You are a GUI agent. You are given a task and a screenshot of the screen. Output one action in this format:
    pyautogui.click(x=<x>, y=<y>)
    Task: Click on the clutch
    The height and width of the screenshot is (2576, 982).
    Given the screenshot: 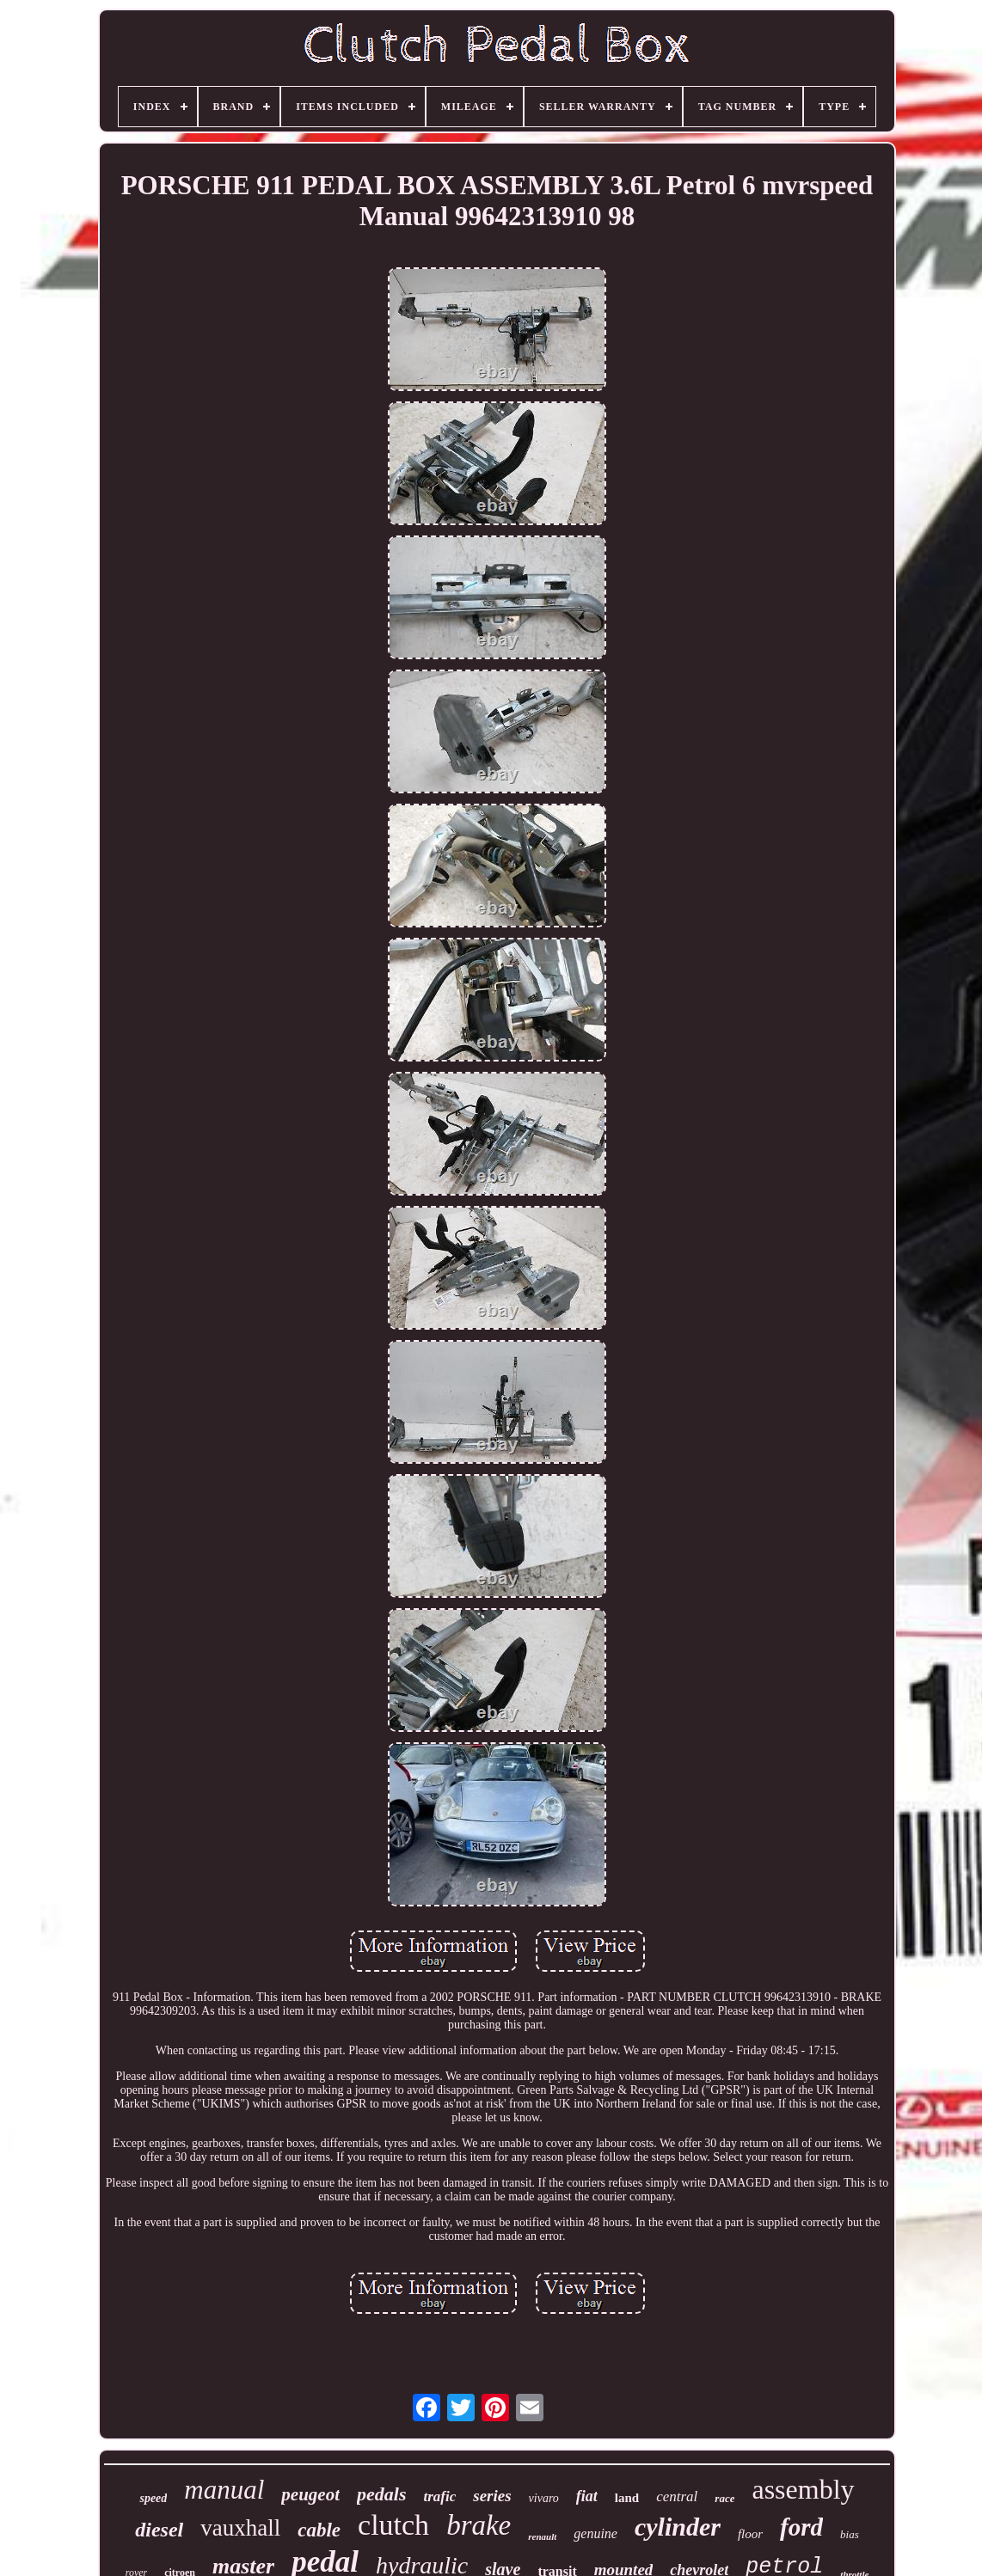 What is the action you would take?
    pyautogui.click(x=393, y=2525)
    